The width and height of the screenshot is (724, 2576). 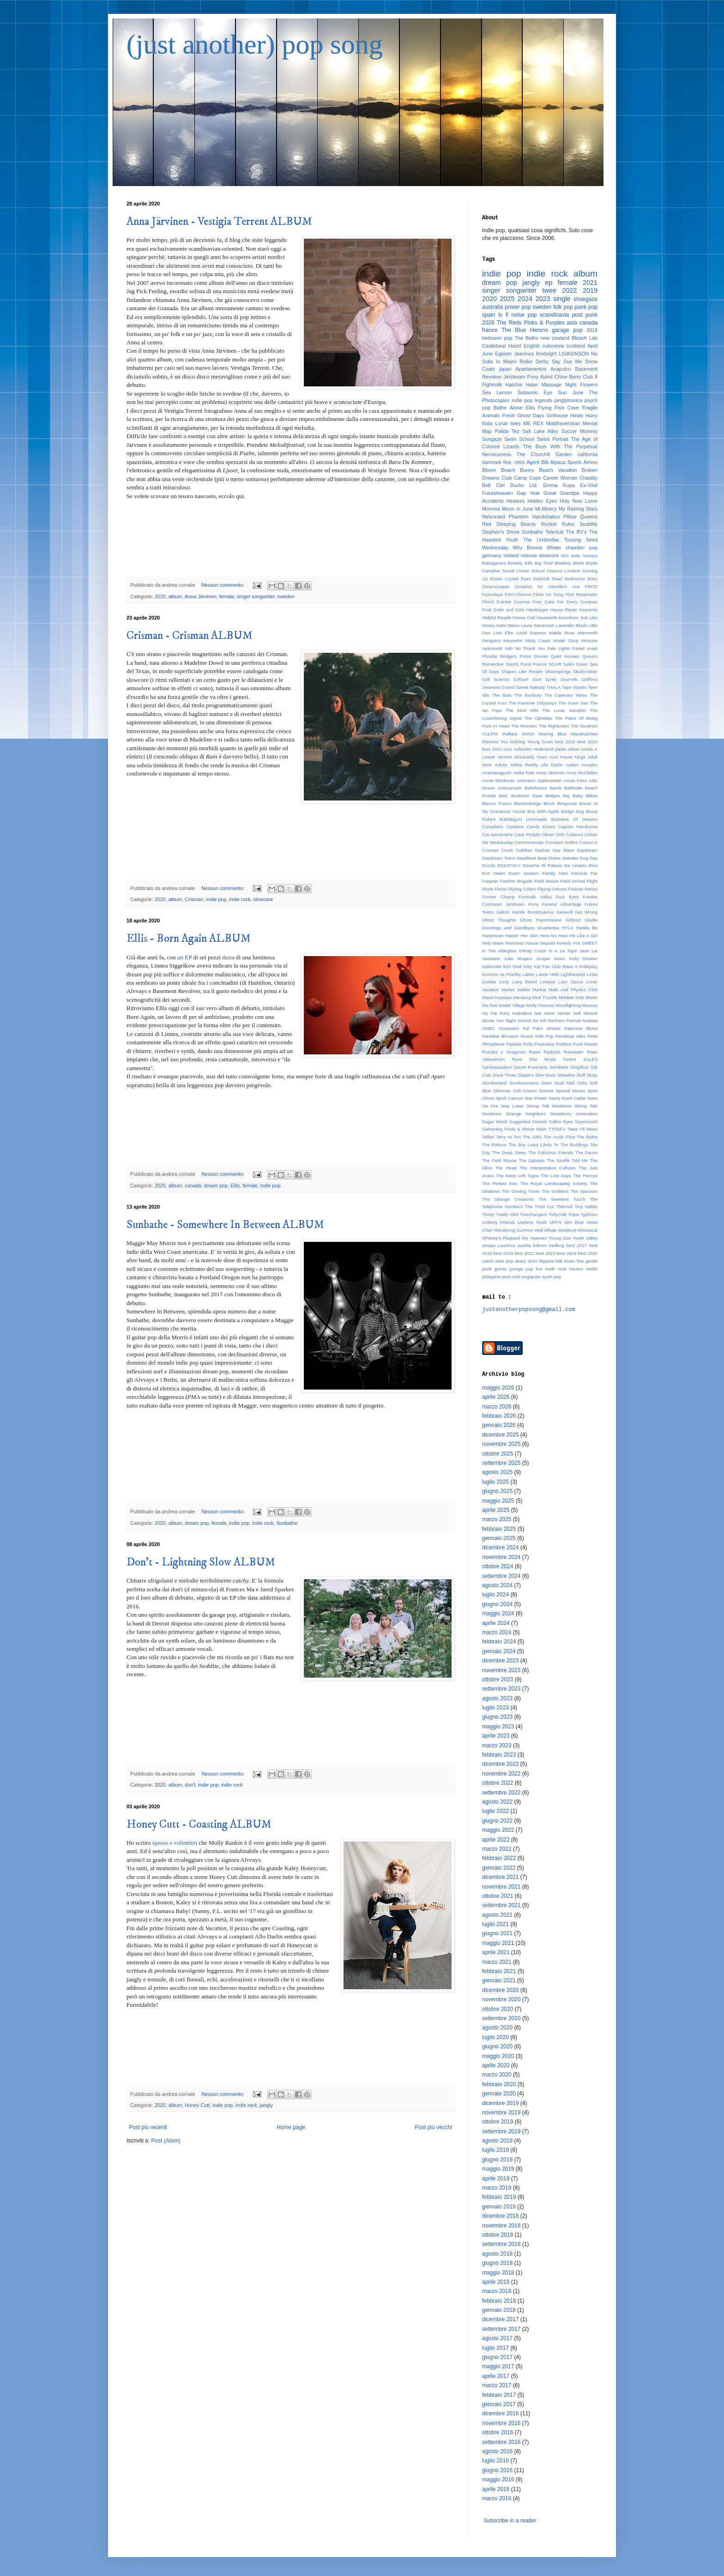 What do you see at coordinates (553, 687) in the screenshot?
I see `THALA` at bounding box center [553, 687].